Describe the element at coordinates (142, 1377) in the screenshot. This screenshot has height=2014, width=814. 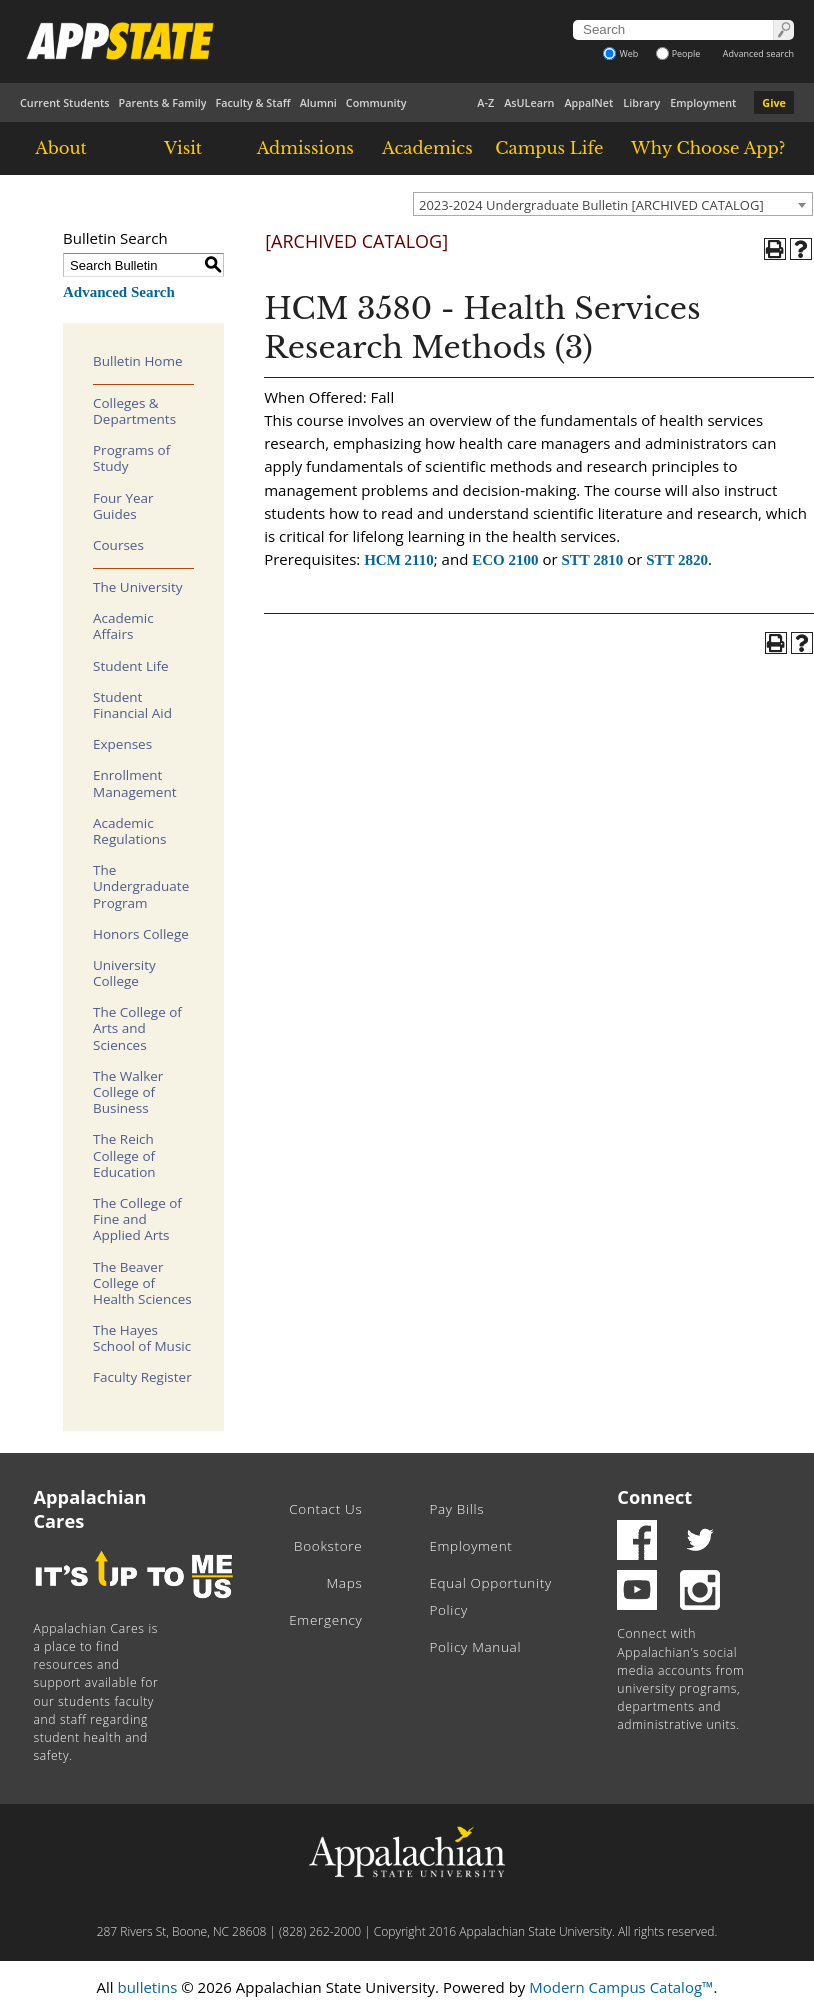
I see `Faculty Register` at that location.